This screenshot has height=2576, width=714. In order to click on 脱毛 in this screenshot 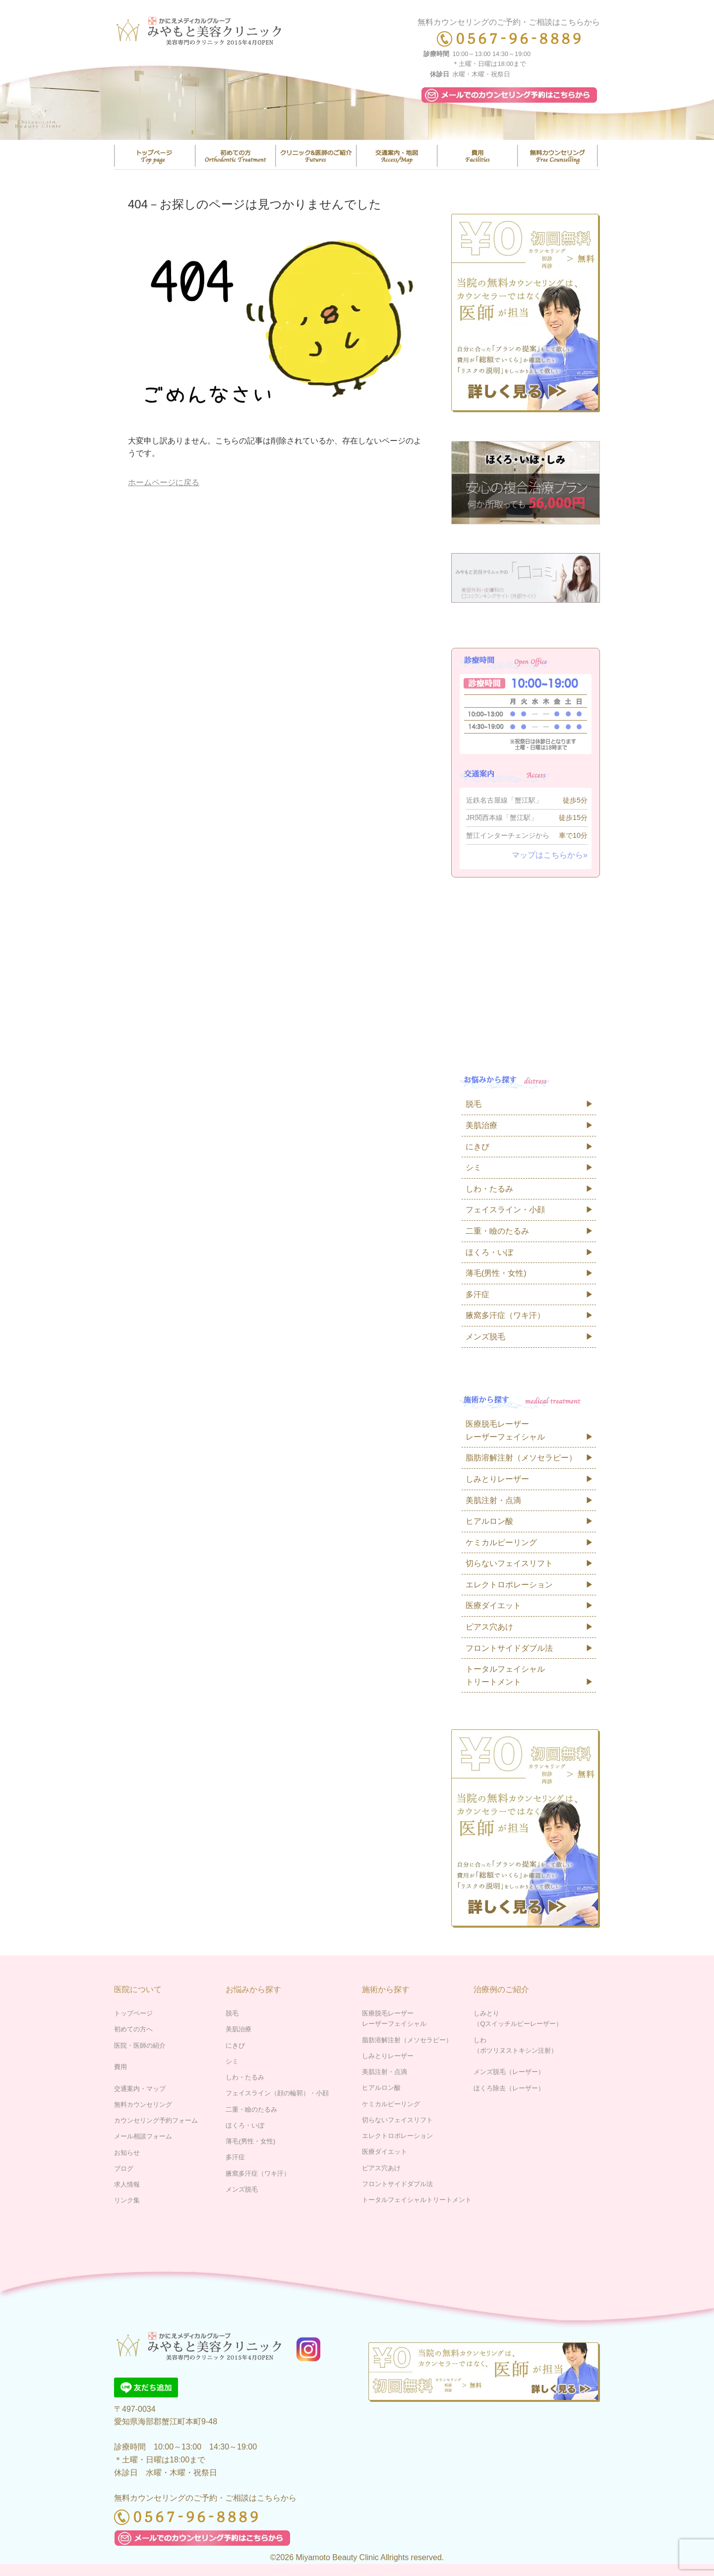, I will do `click(473, 1104)`.